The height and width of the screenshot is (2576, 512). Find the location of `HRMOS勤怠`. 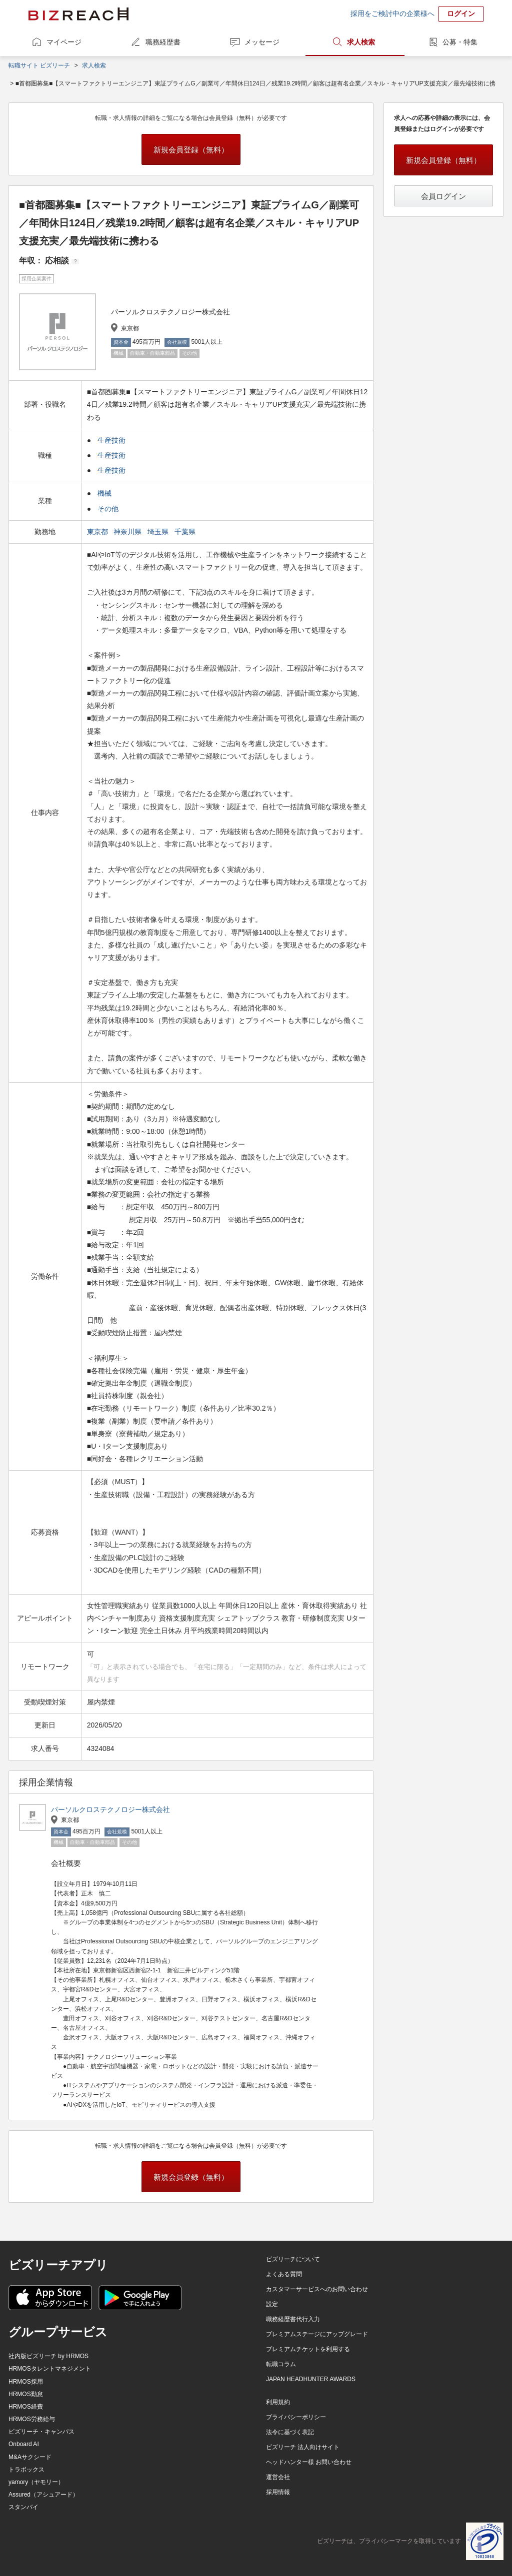

HRMOS勤怠 is located at coordinates (25, 2394).